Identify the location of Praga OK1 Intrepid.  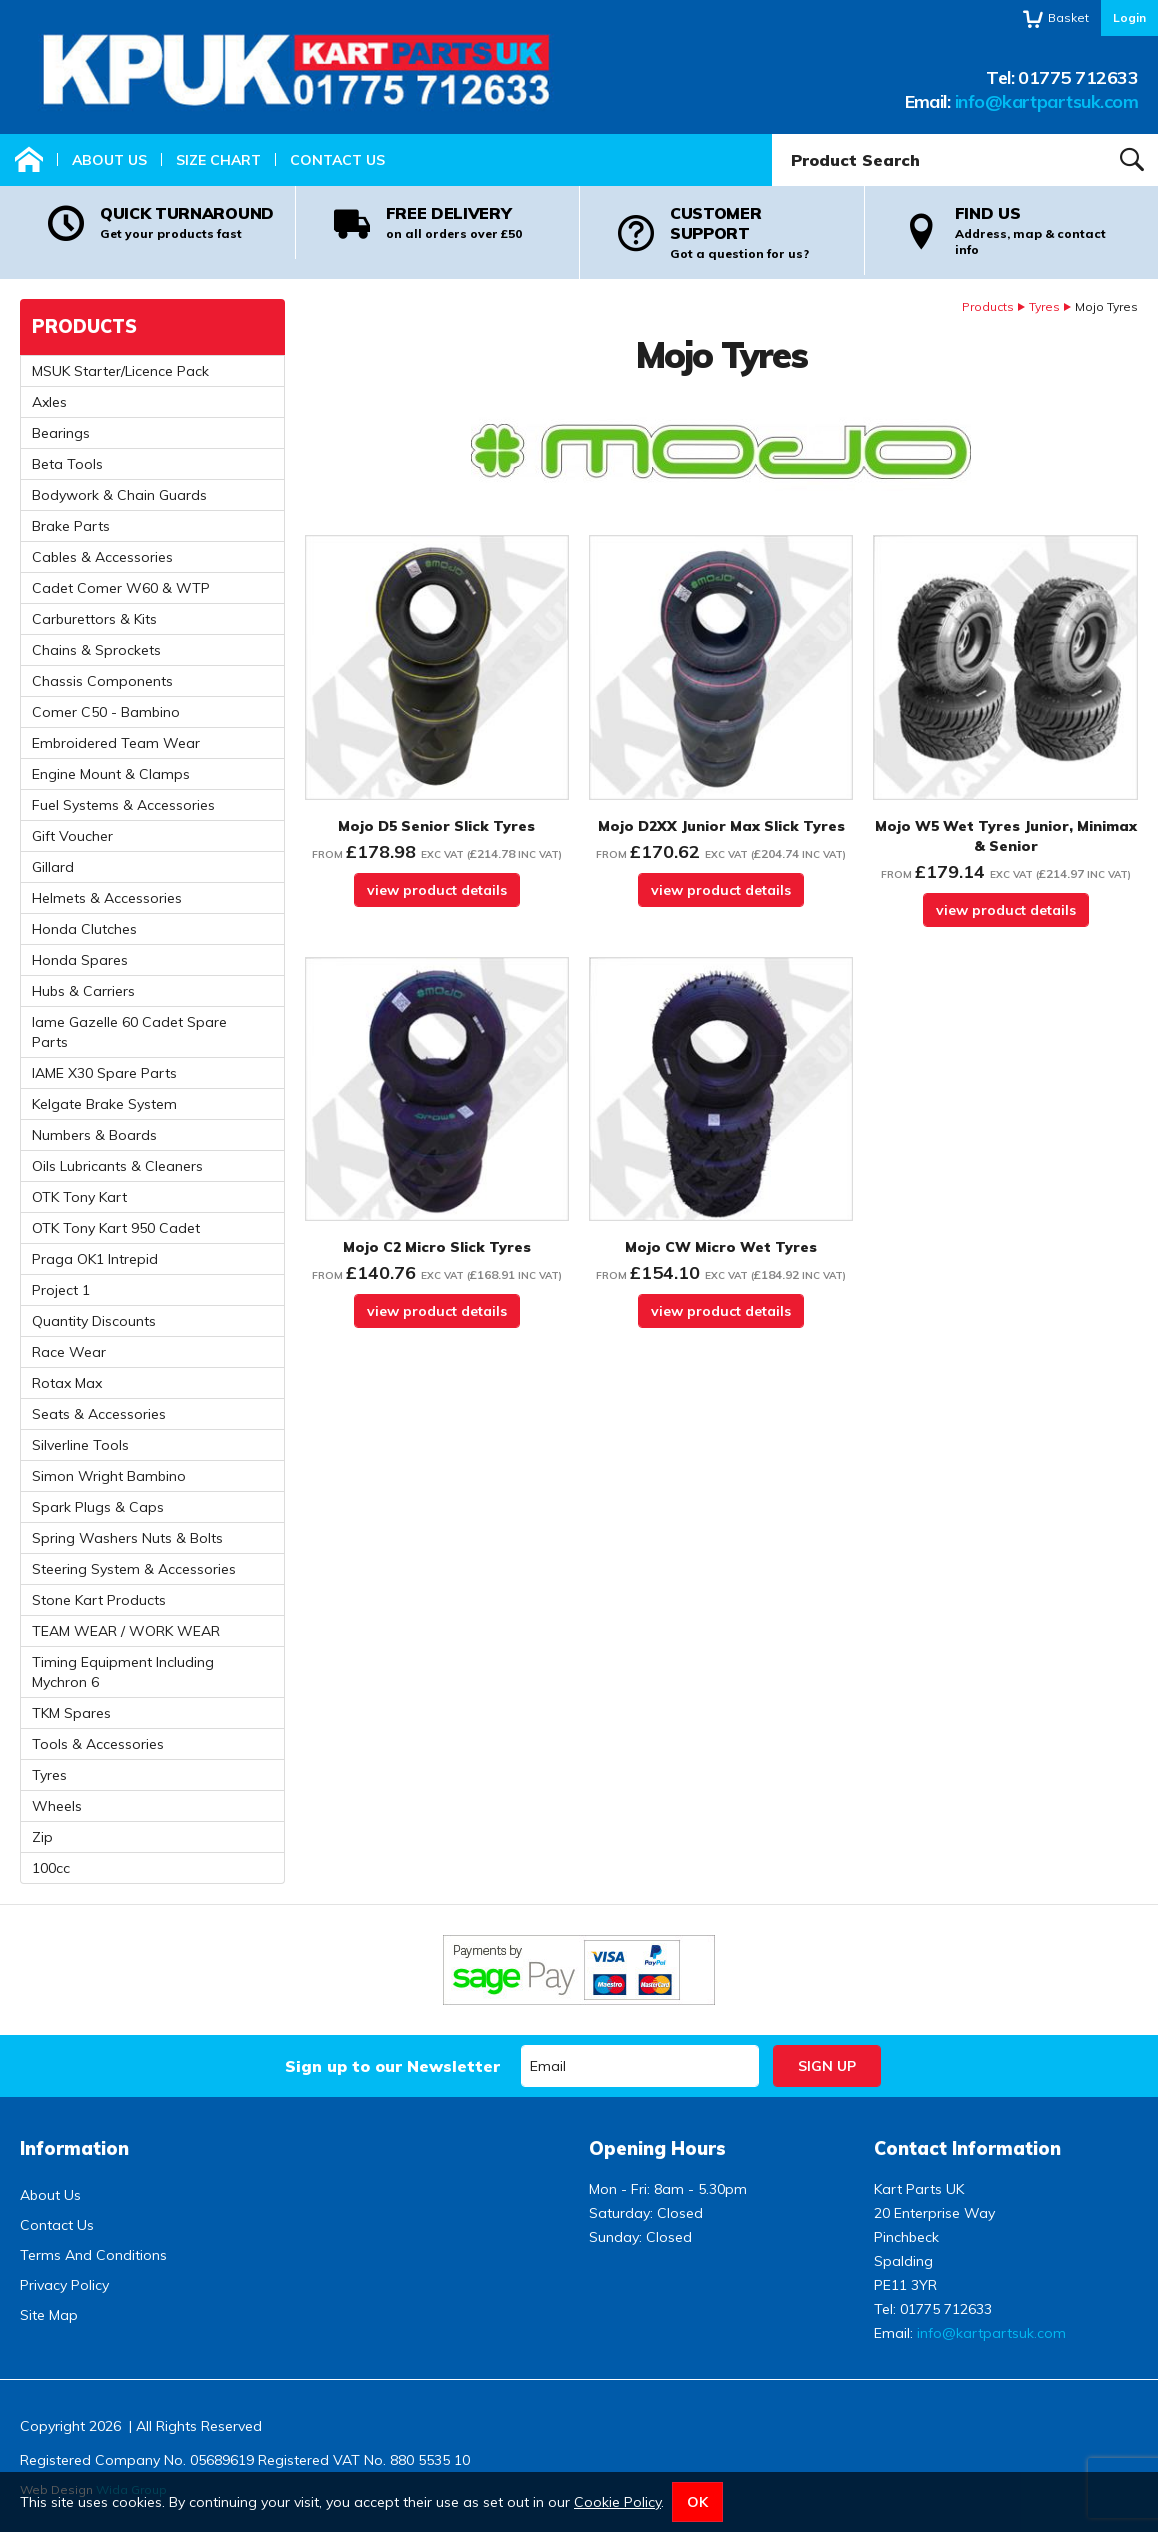
(95, 1259).